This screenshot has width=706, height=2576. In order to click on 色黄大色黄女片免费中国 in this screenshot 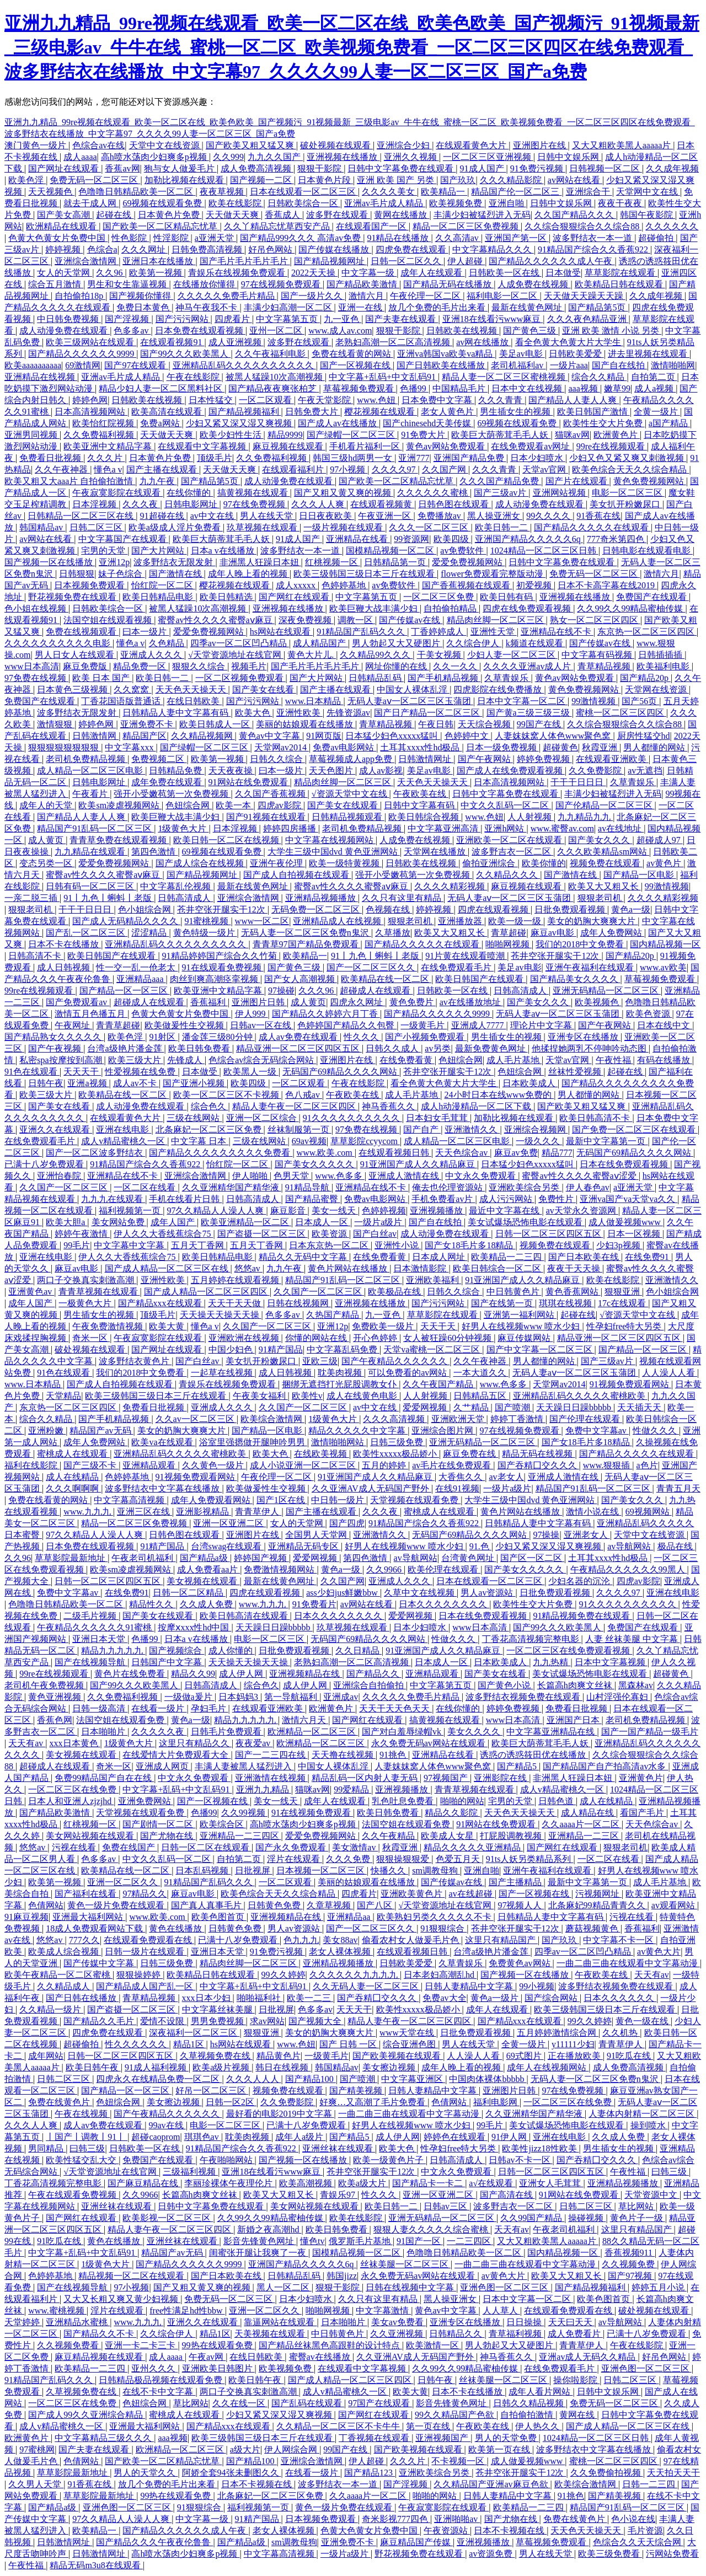, I will do `click(58, 238)`.